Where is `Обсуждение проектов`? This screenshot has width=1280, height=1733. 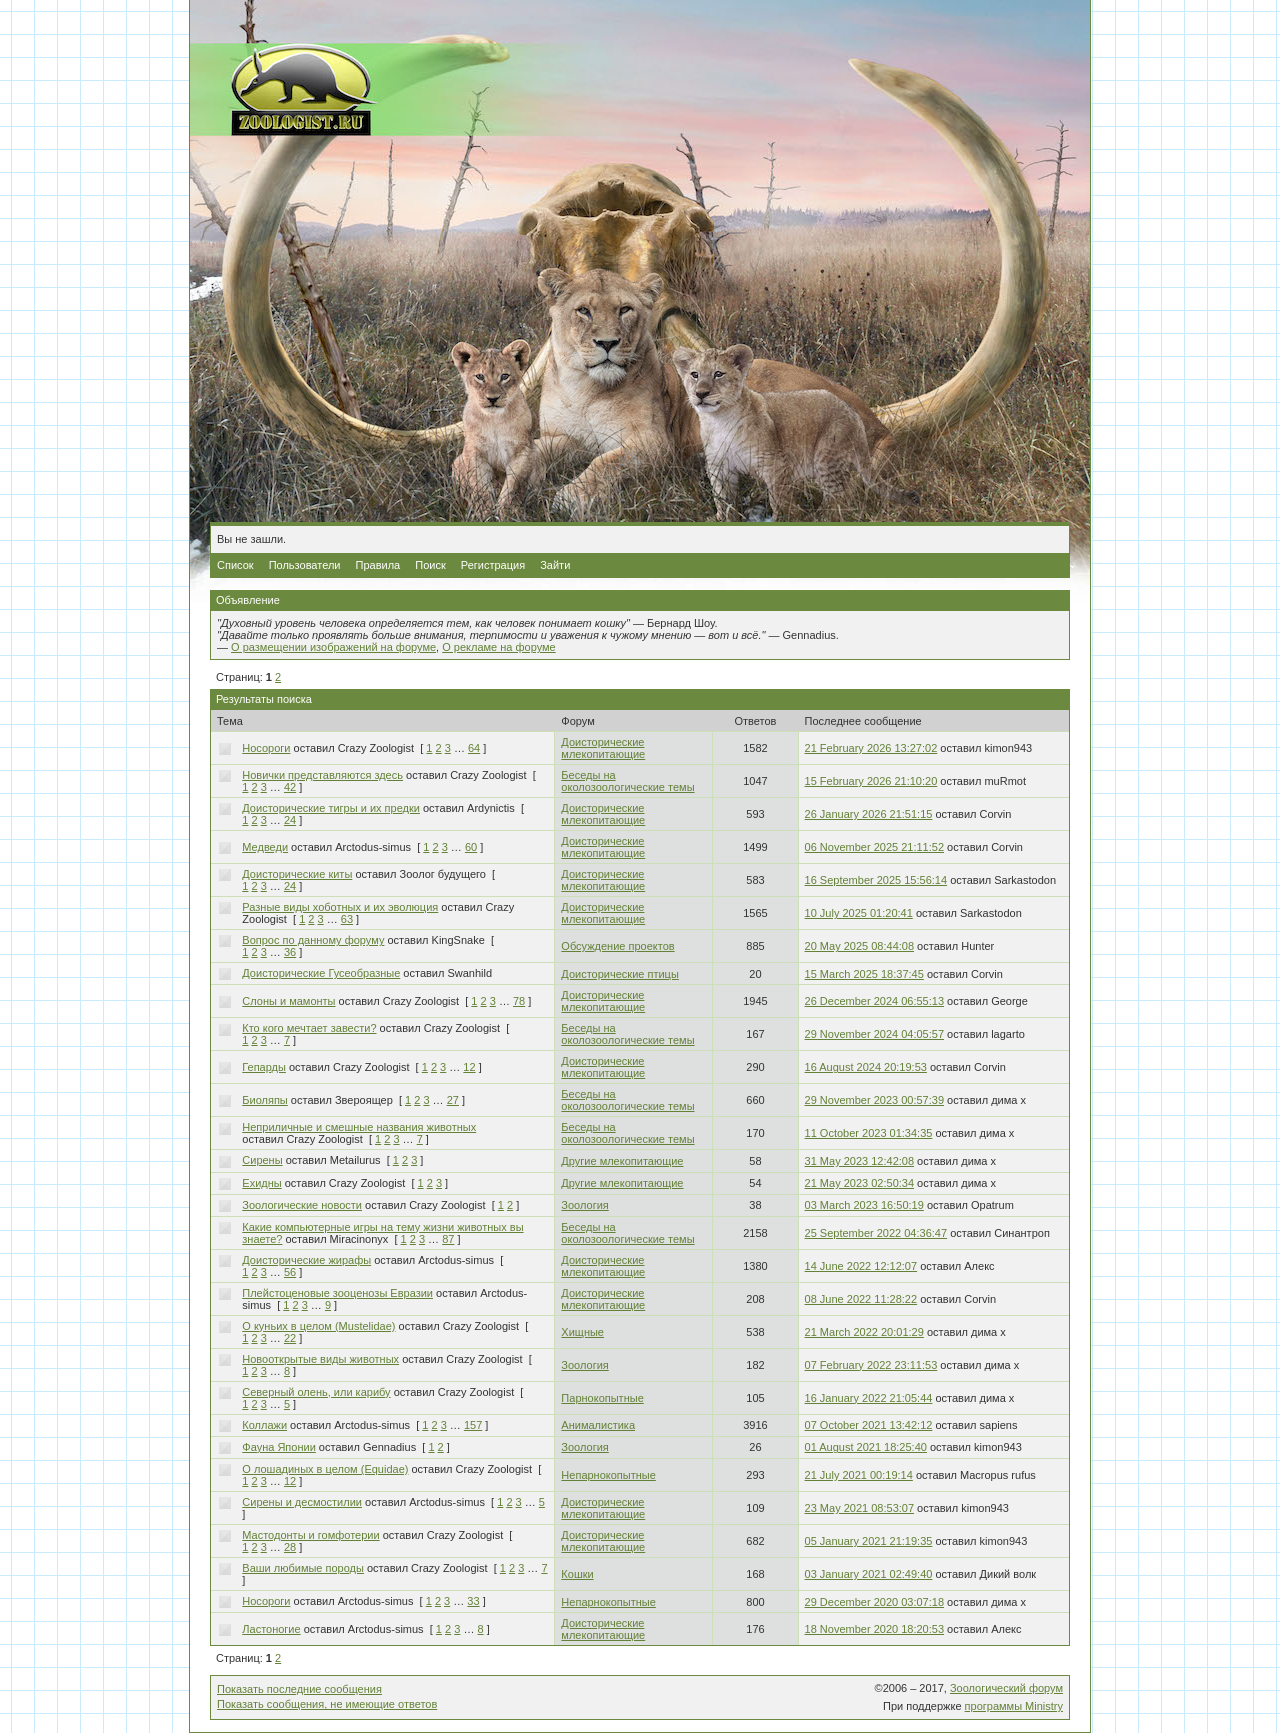
Обсуждение проектов is located at coordinates (617, 946).